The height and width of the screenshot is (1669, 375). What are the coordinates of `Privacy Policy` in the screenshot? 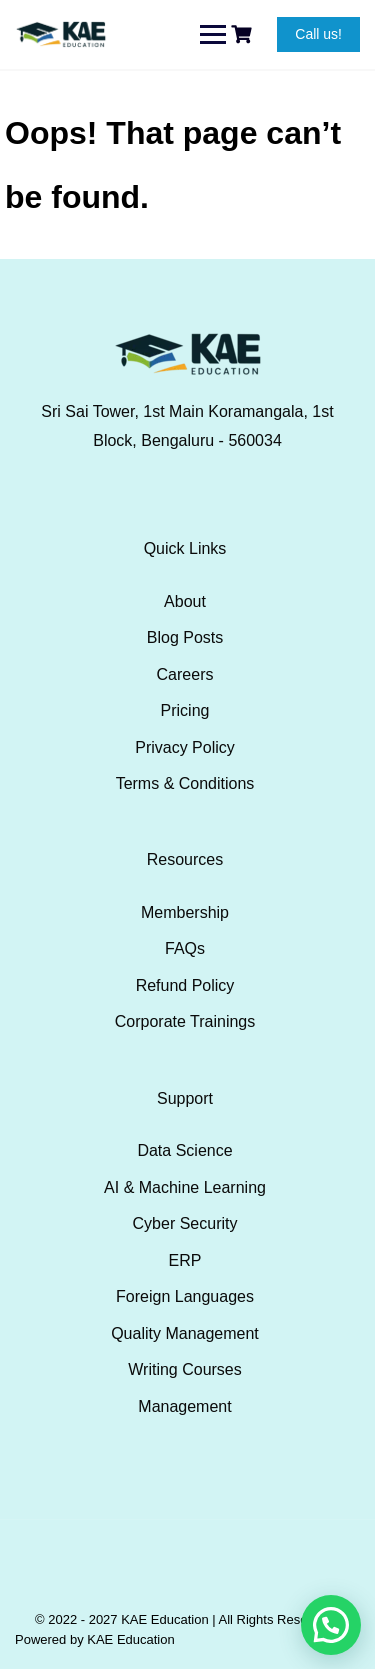 It's located at (185, 747).